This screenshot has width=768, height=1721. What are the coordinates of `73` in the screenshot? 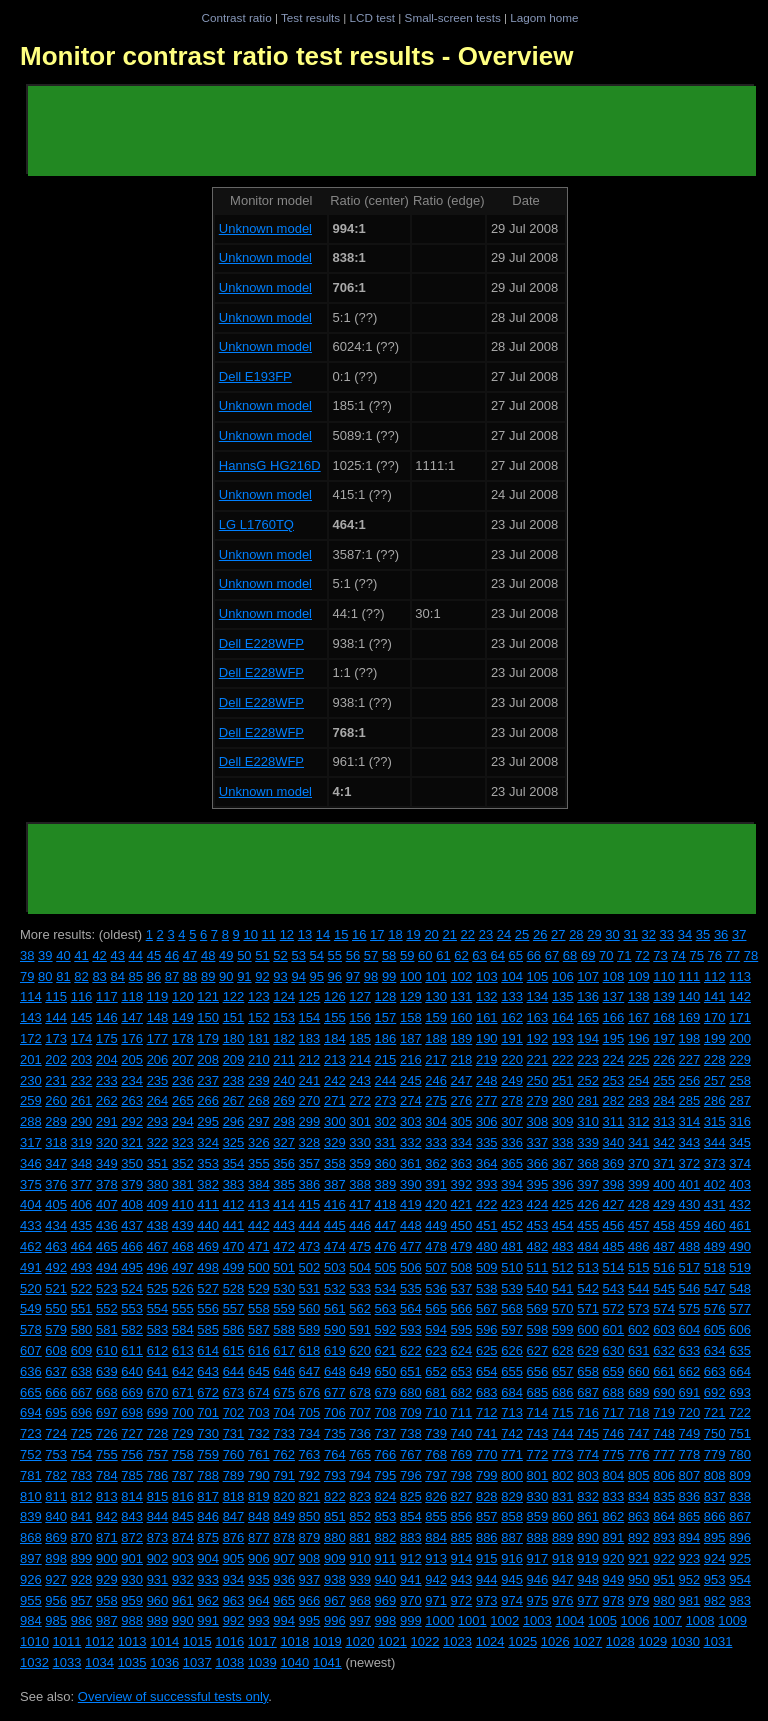 It's located at (660, 955).